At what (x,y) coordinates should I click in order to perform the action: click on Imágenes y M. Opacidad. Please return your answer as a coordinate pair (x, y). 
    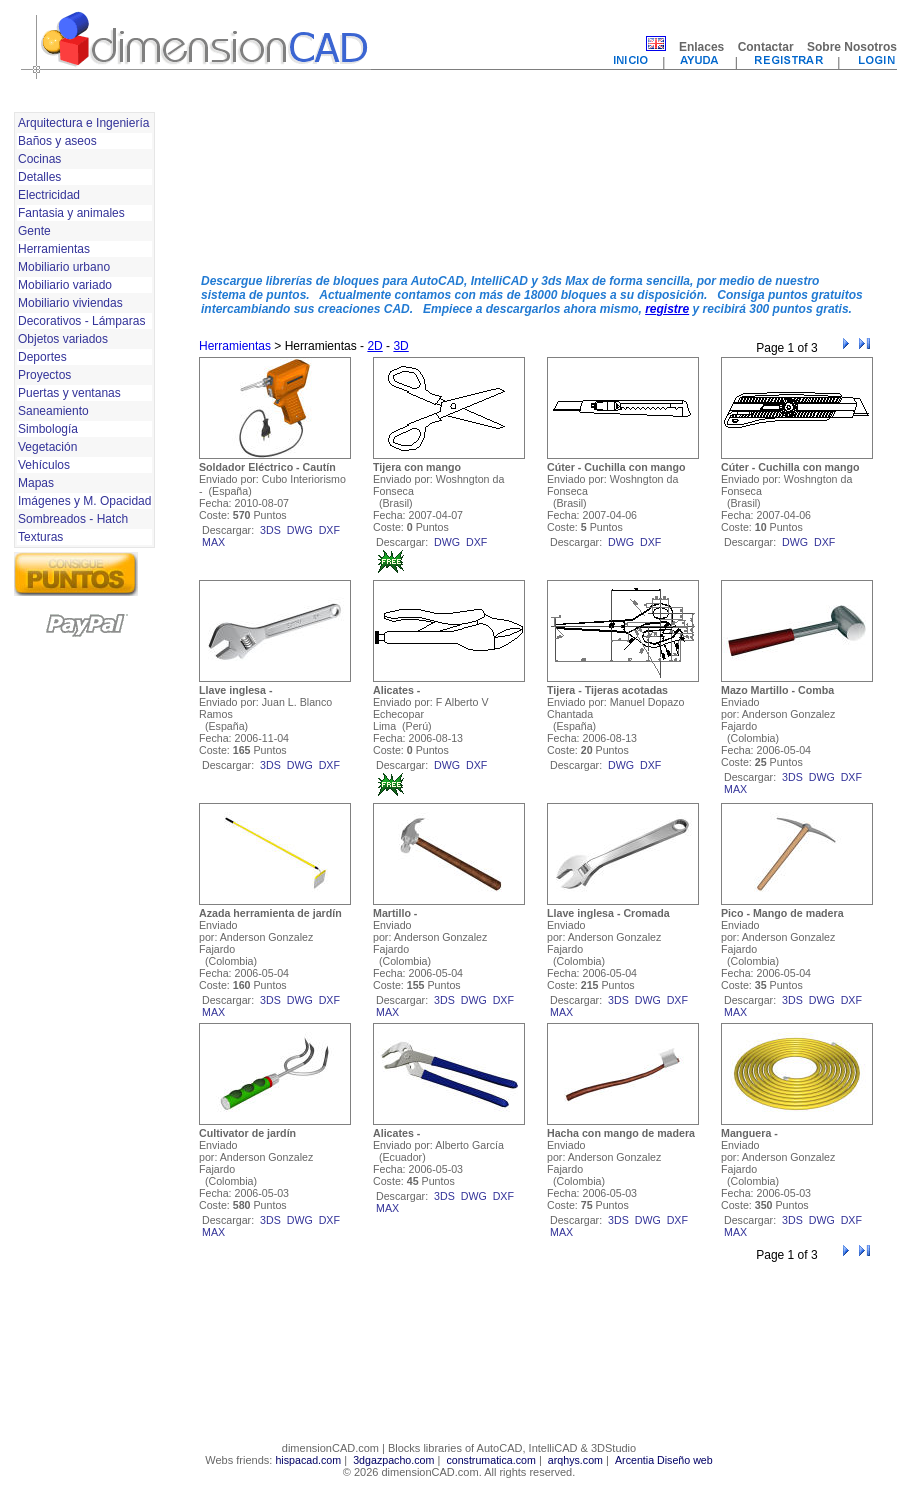
    Looking at the image, I should click on (84, 501).